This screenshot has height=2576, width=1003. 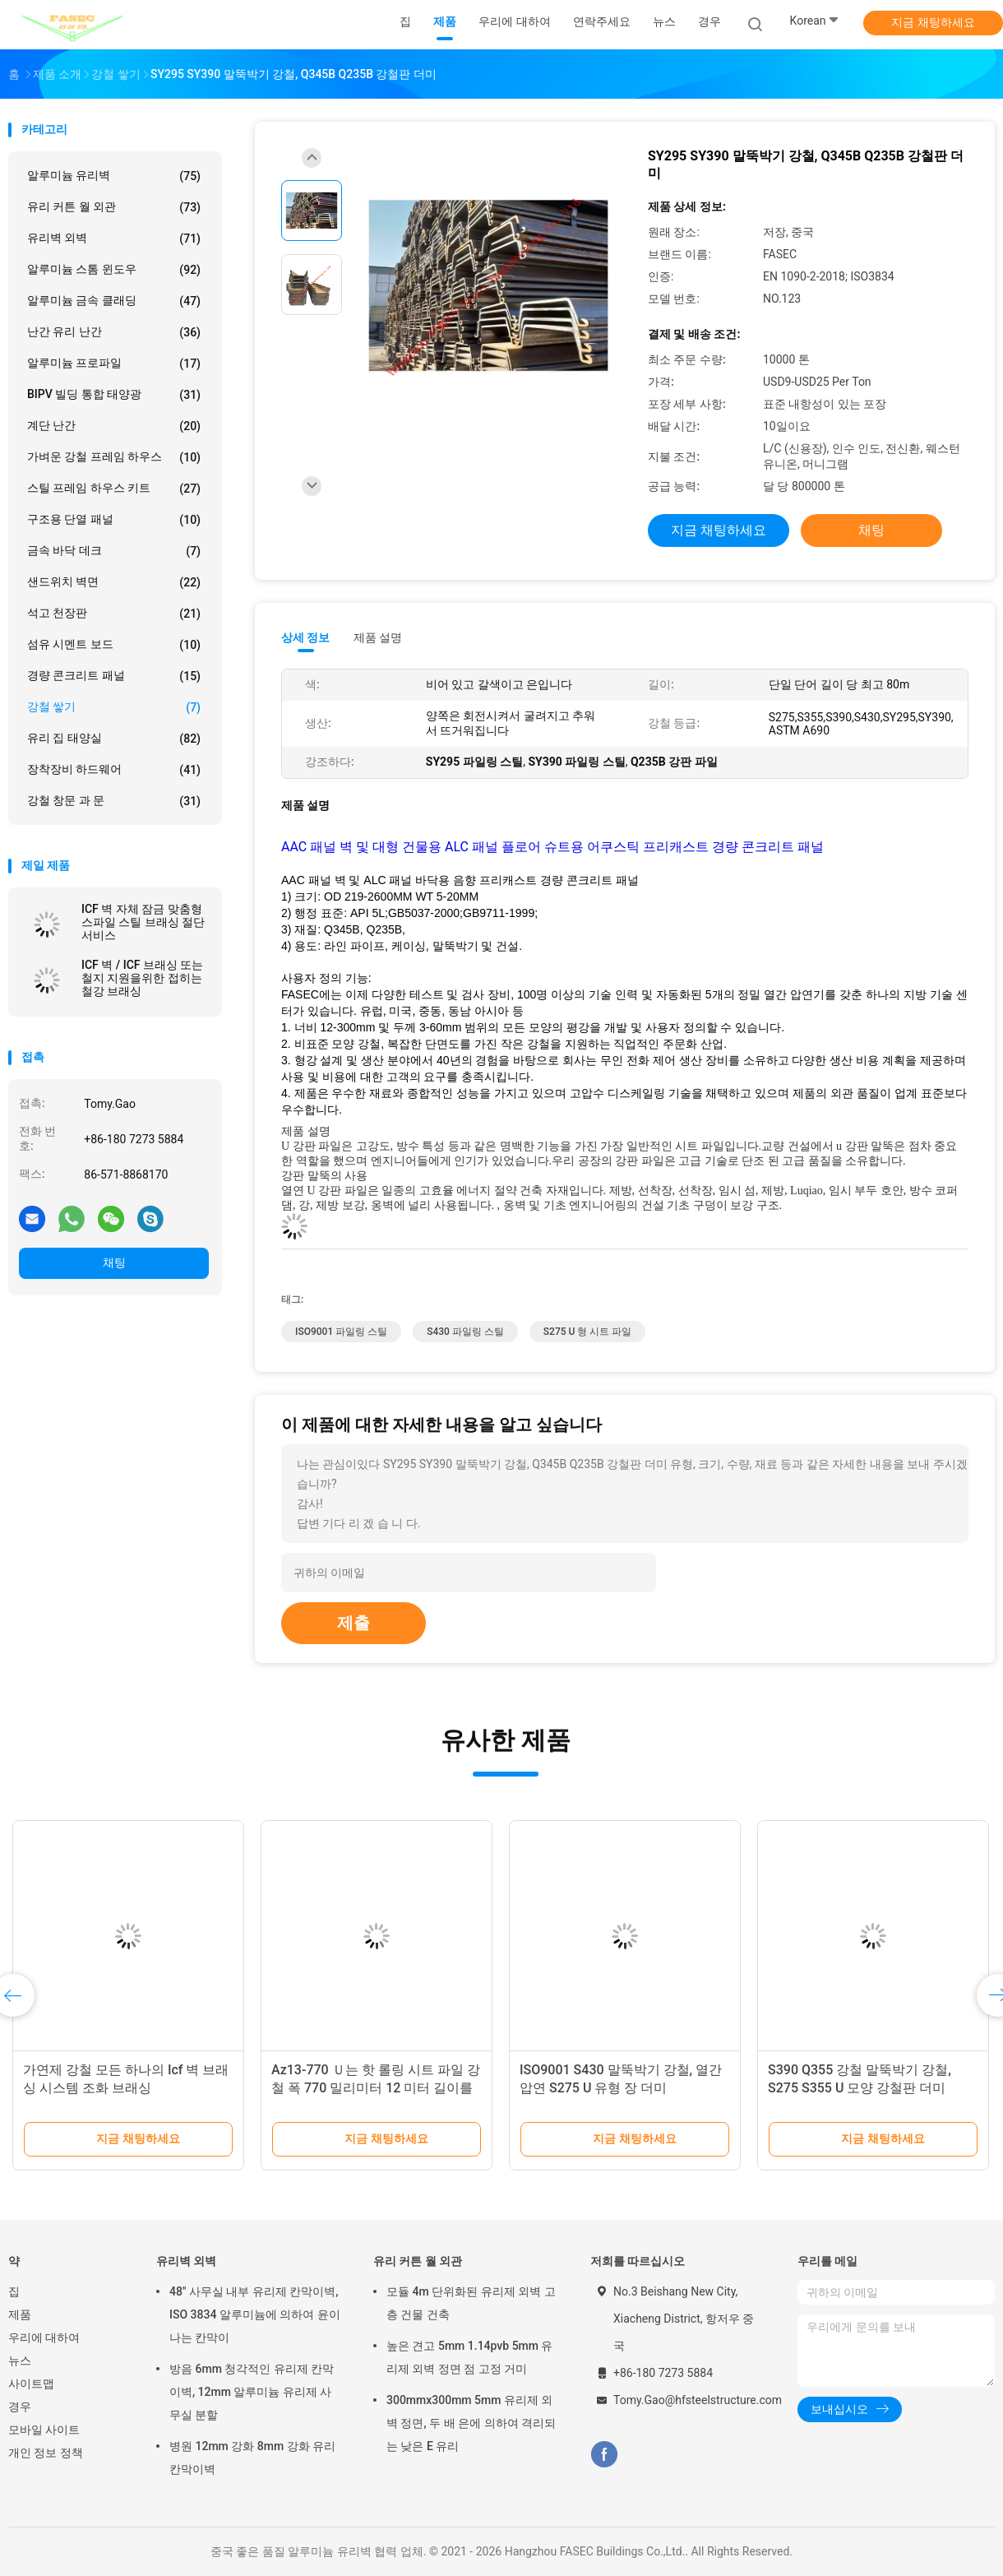 I want to click on 유리 집 태양실, so click(x=114, y=738).